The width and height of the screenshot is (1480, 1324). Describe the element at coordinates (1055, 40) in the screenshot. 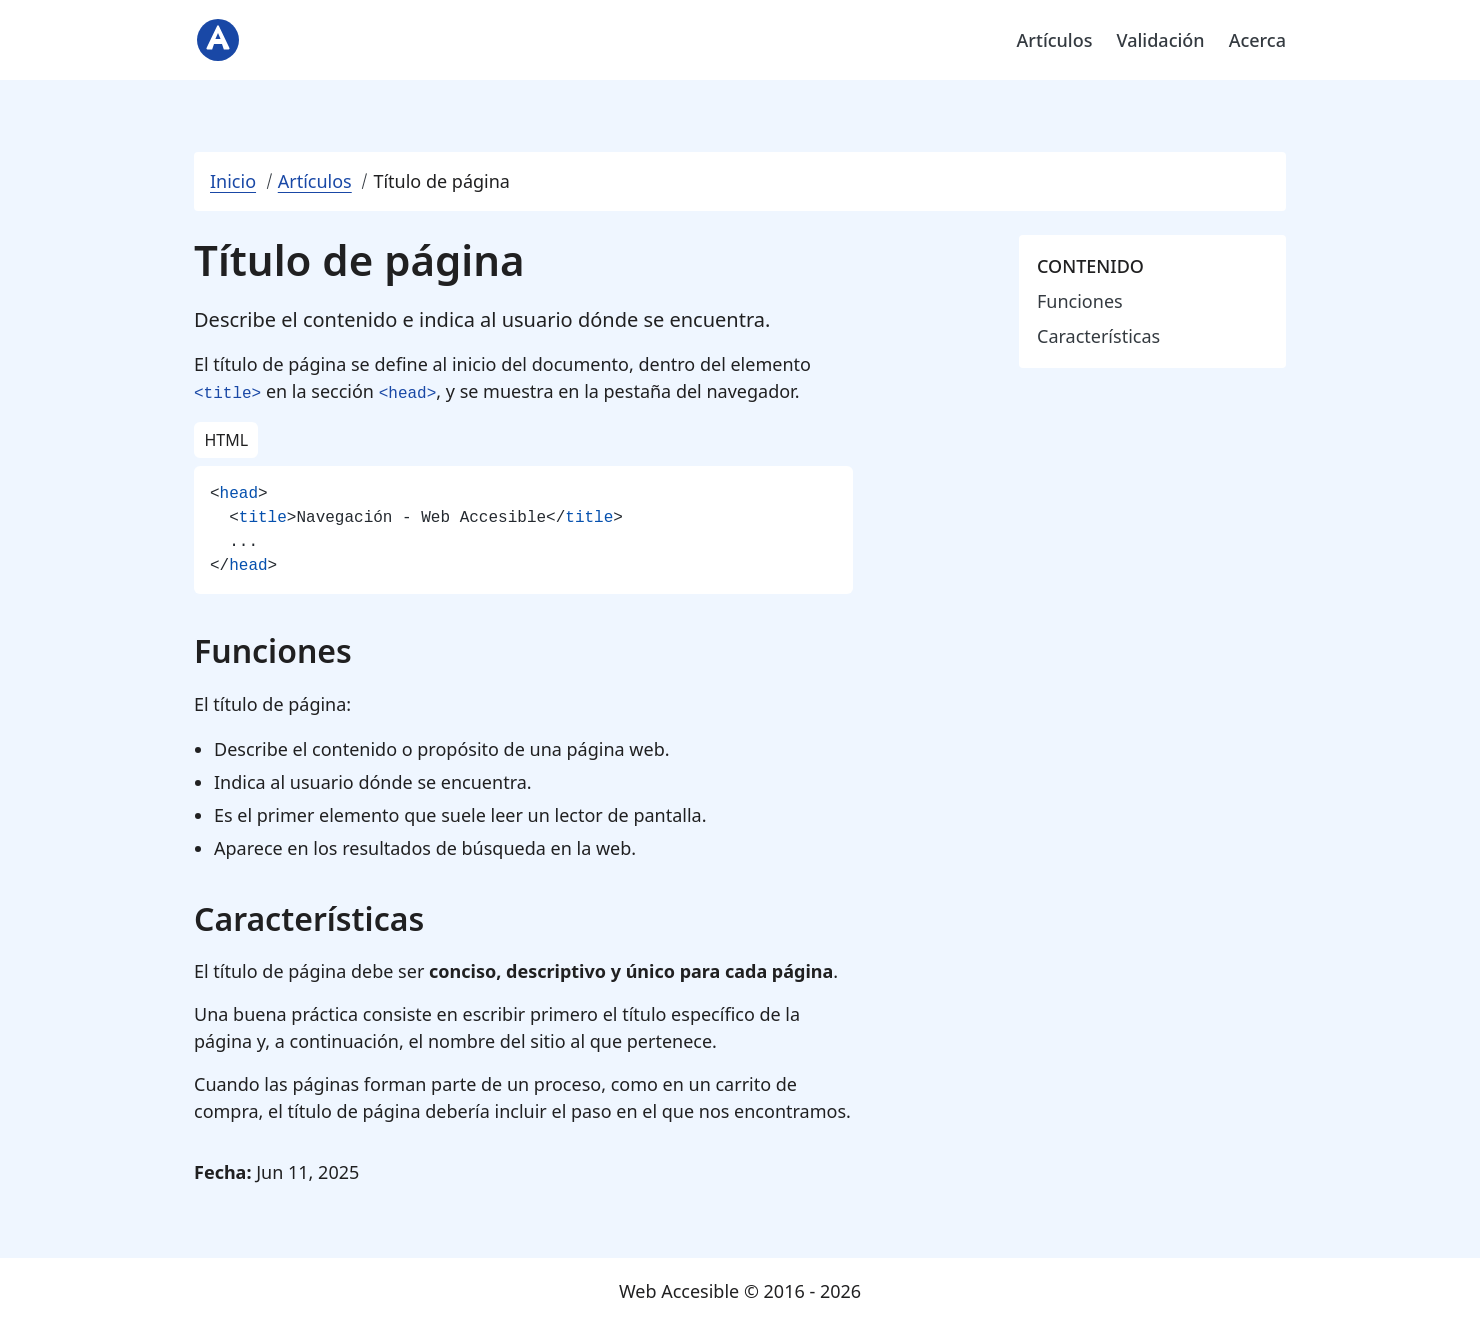

I see `Artículos` at that location.